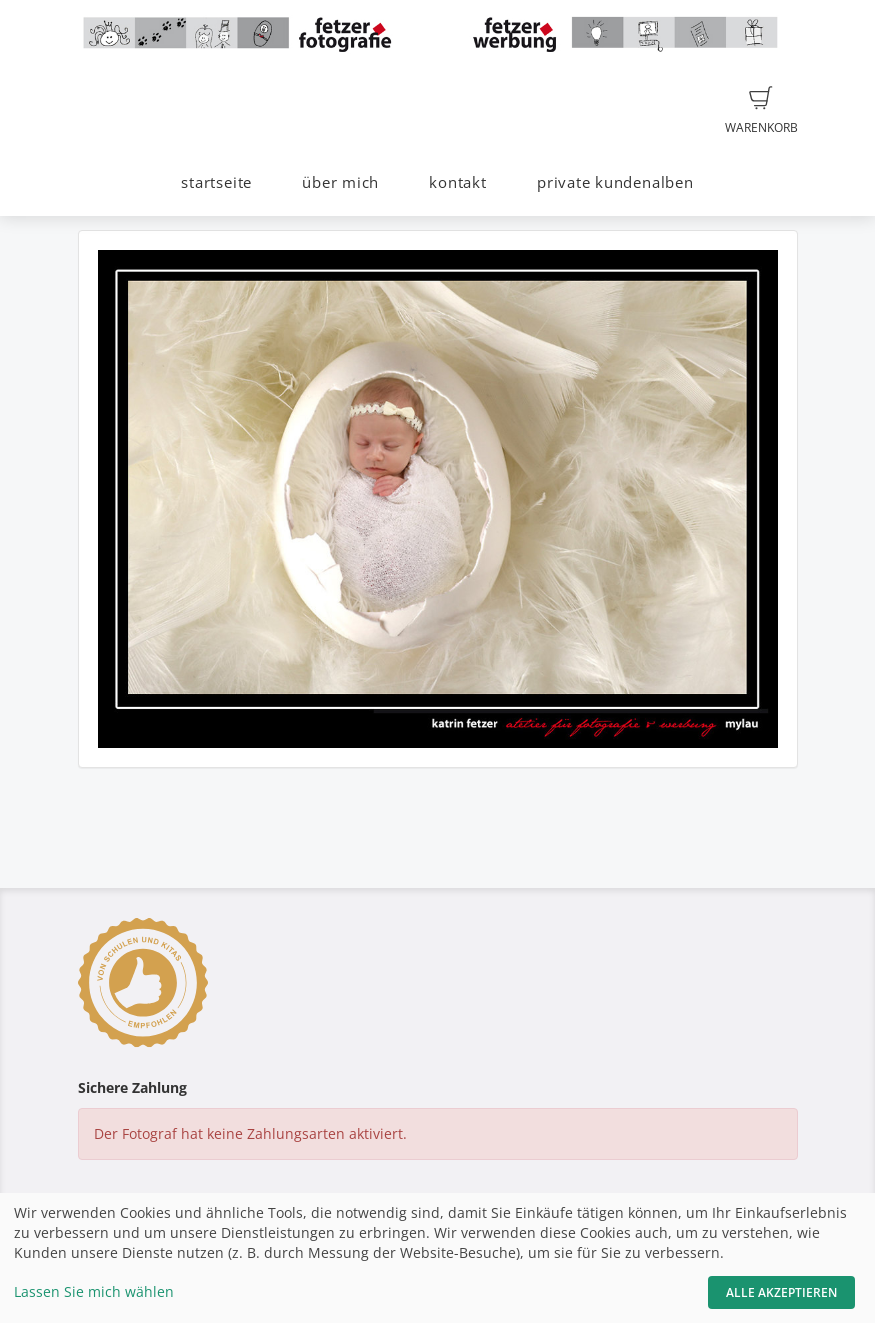 Image resolution: width=875 pixels, height=1323 pixels. I want to click on private kundenalben, so click(615, 182).